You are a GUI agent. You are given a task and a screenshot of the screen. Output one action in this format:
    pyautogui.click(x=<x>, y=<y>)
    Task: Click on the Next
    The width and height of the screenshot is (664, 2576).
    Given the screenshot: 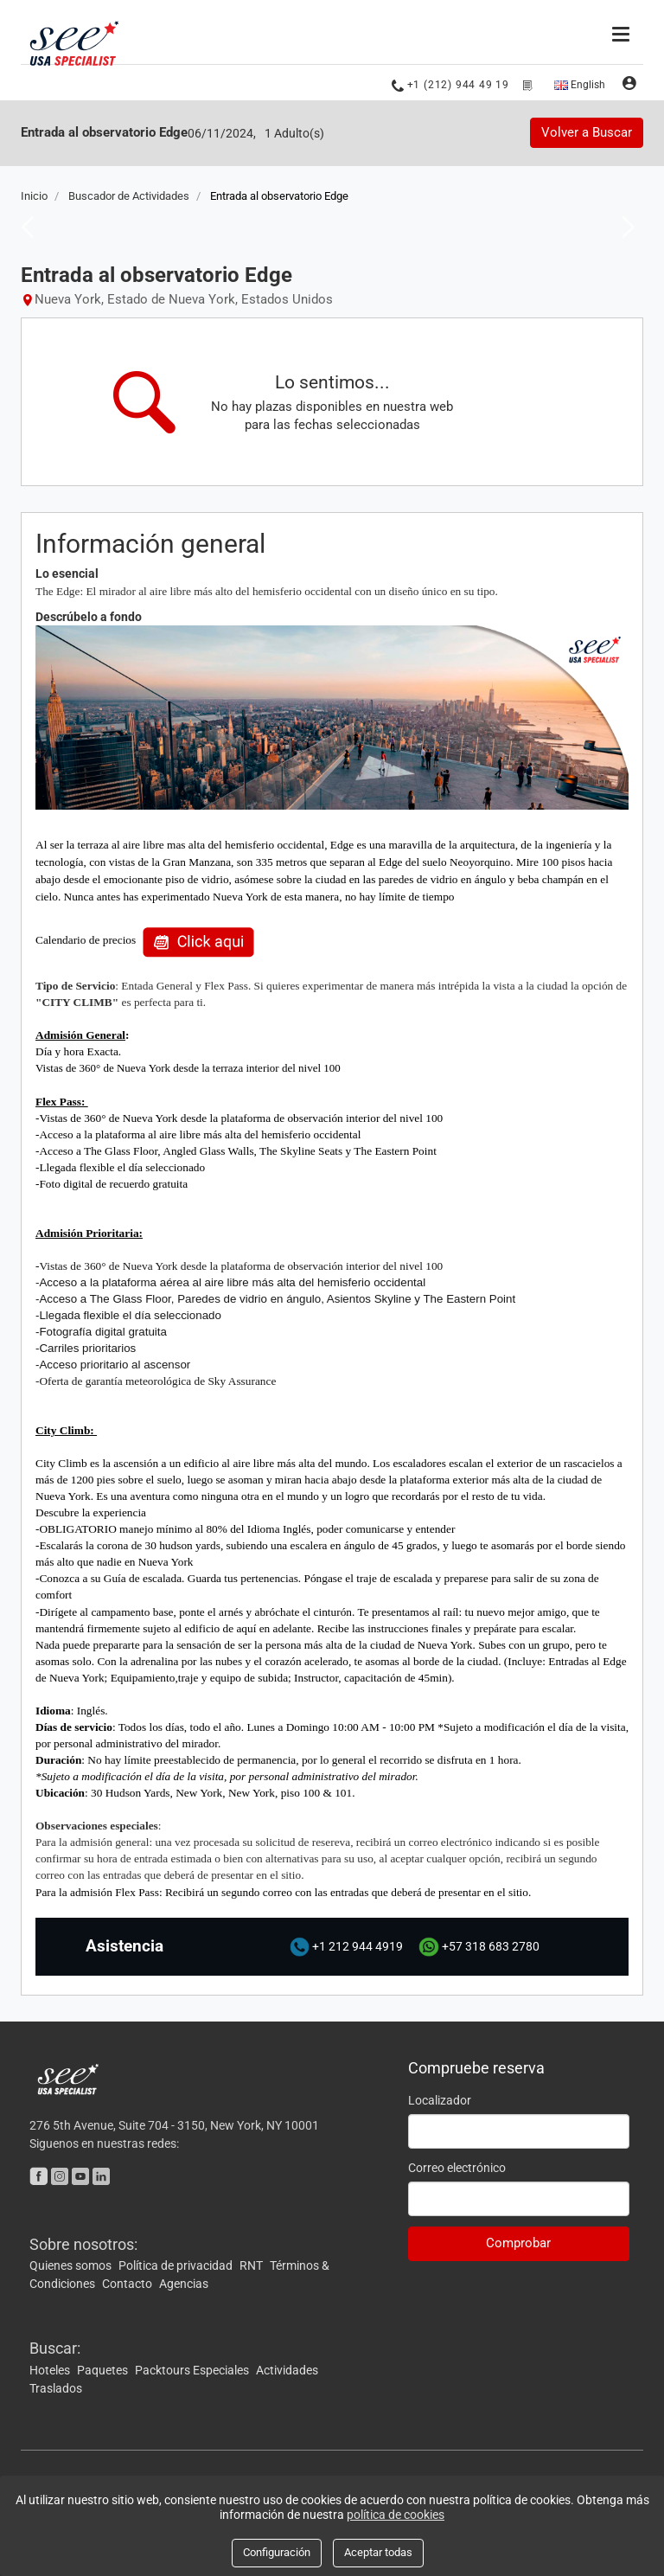 What is the action you would take?
    pyautogui.click(x=623, y=226)
    